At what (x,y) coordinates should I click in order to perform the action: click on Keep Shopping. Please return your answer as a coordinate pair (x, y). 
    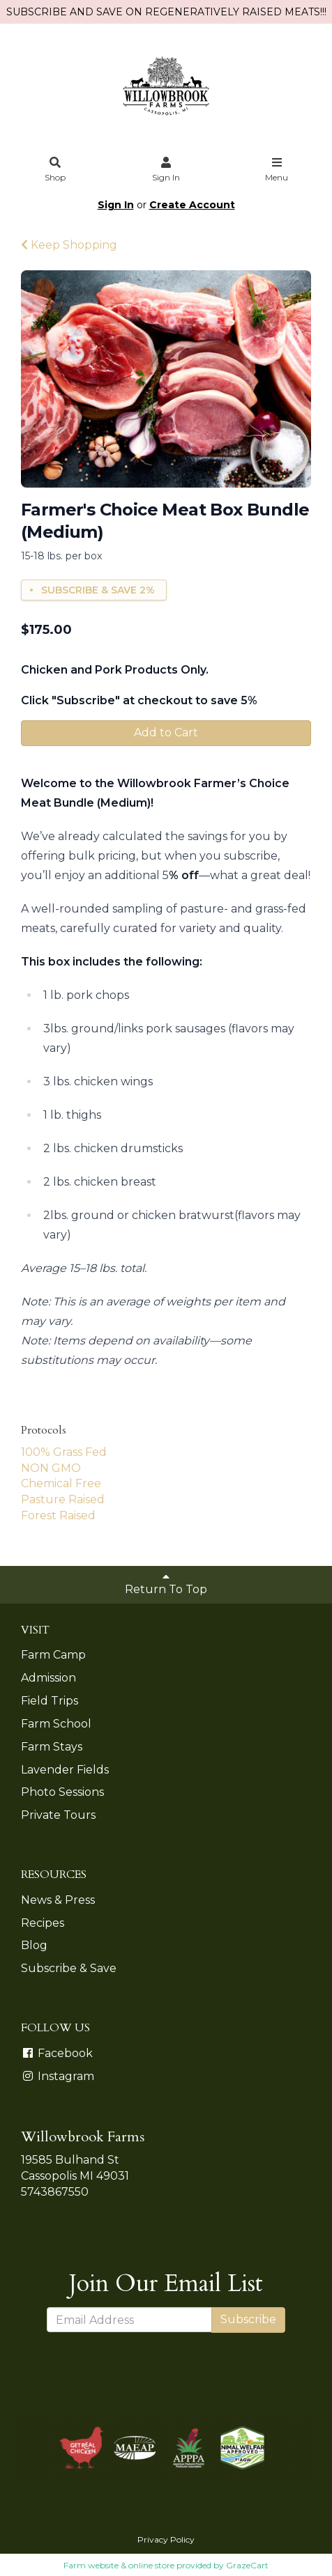
    Looking at the image, I should click on (69, 244).